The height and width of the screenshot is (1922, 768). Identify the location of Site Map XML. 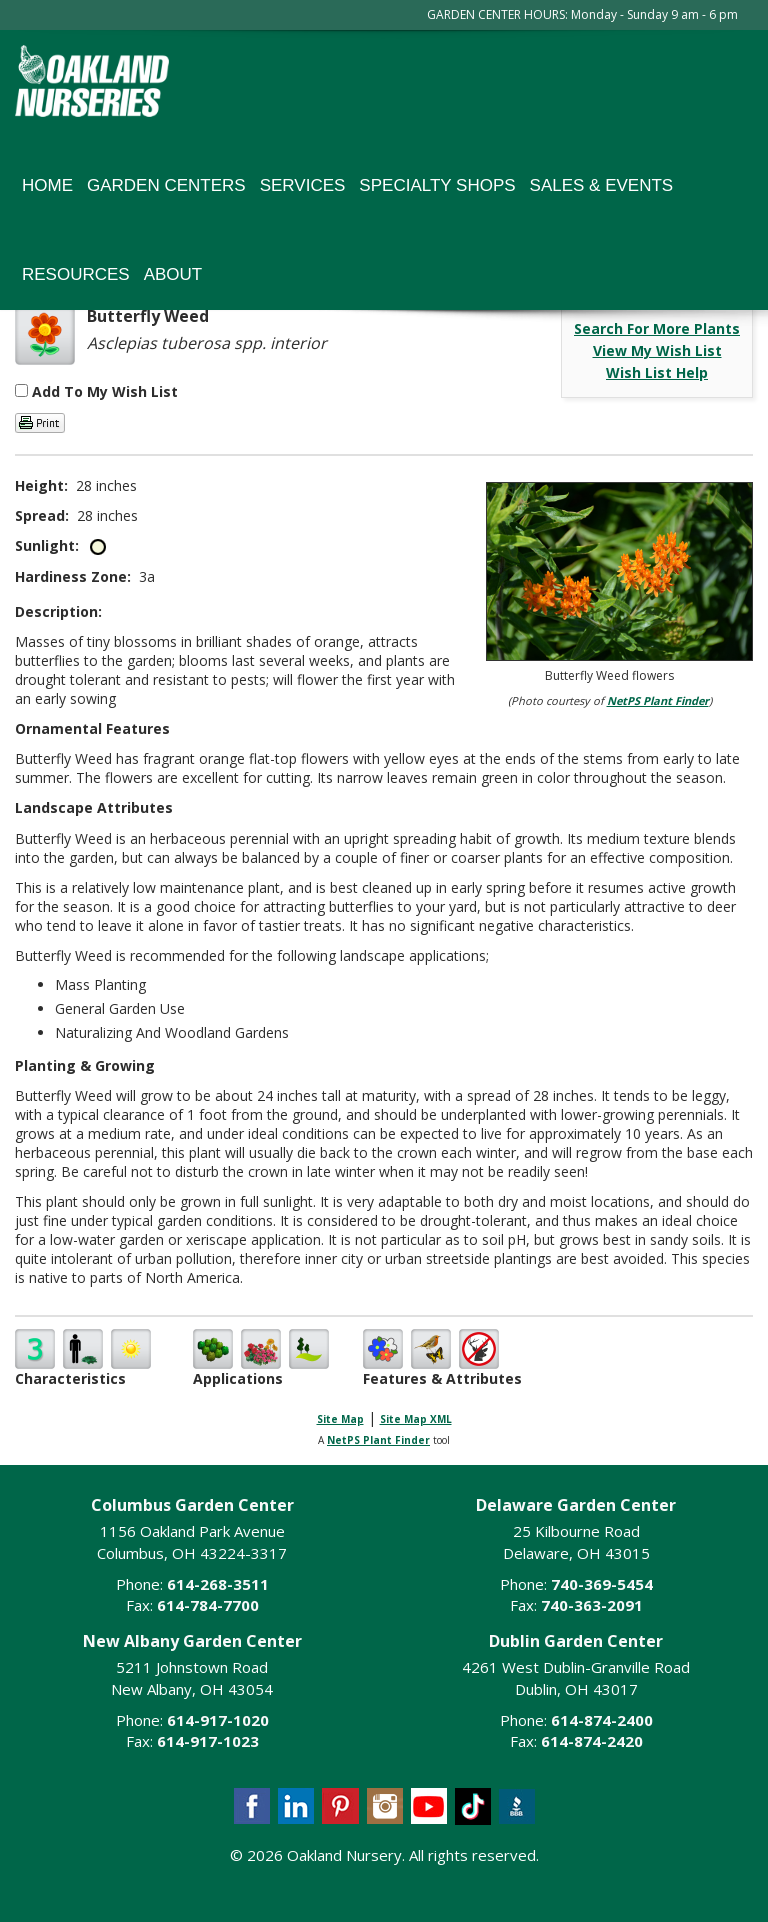
(416, 1419).